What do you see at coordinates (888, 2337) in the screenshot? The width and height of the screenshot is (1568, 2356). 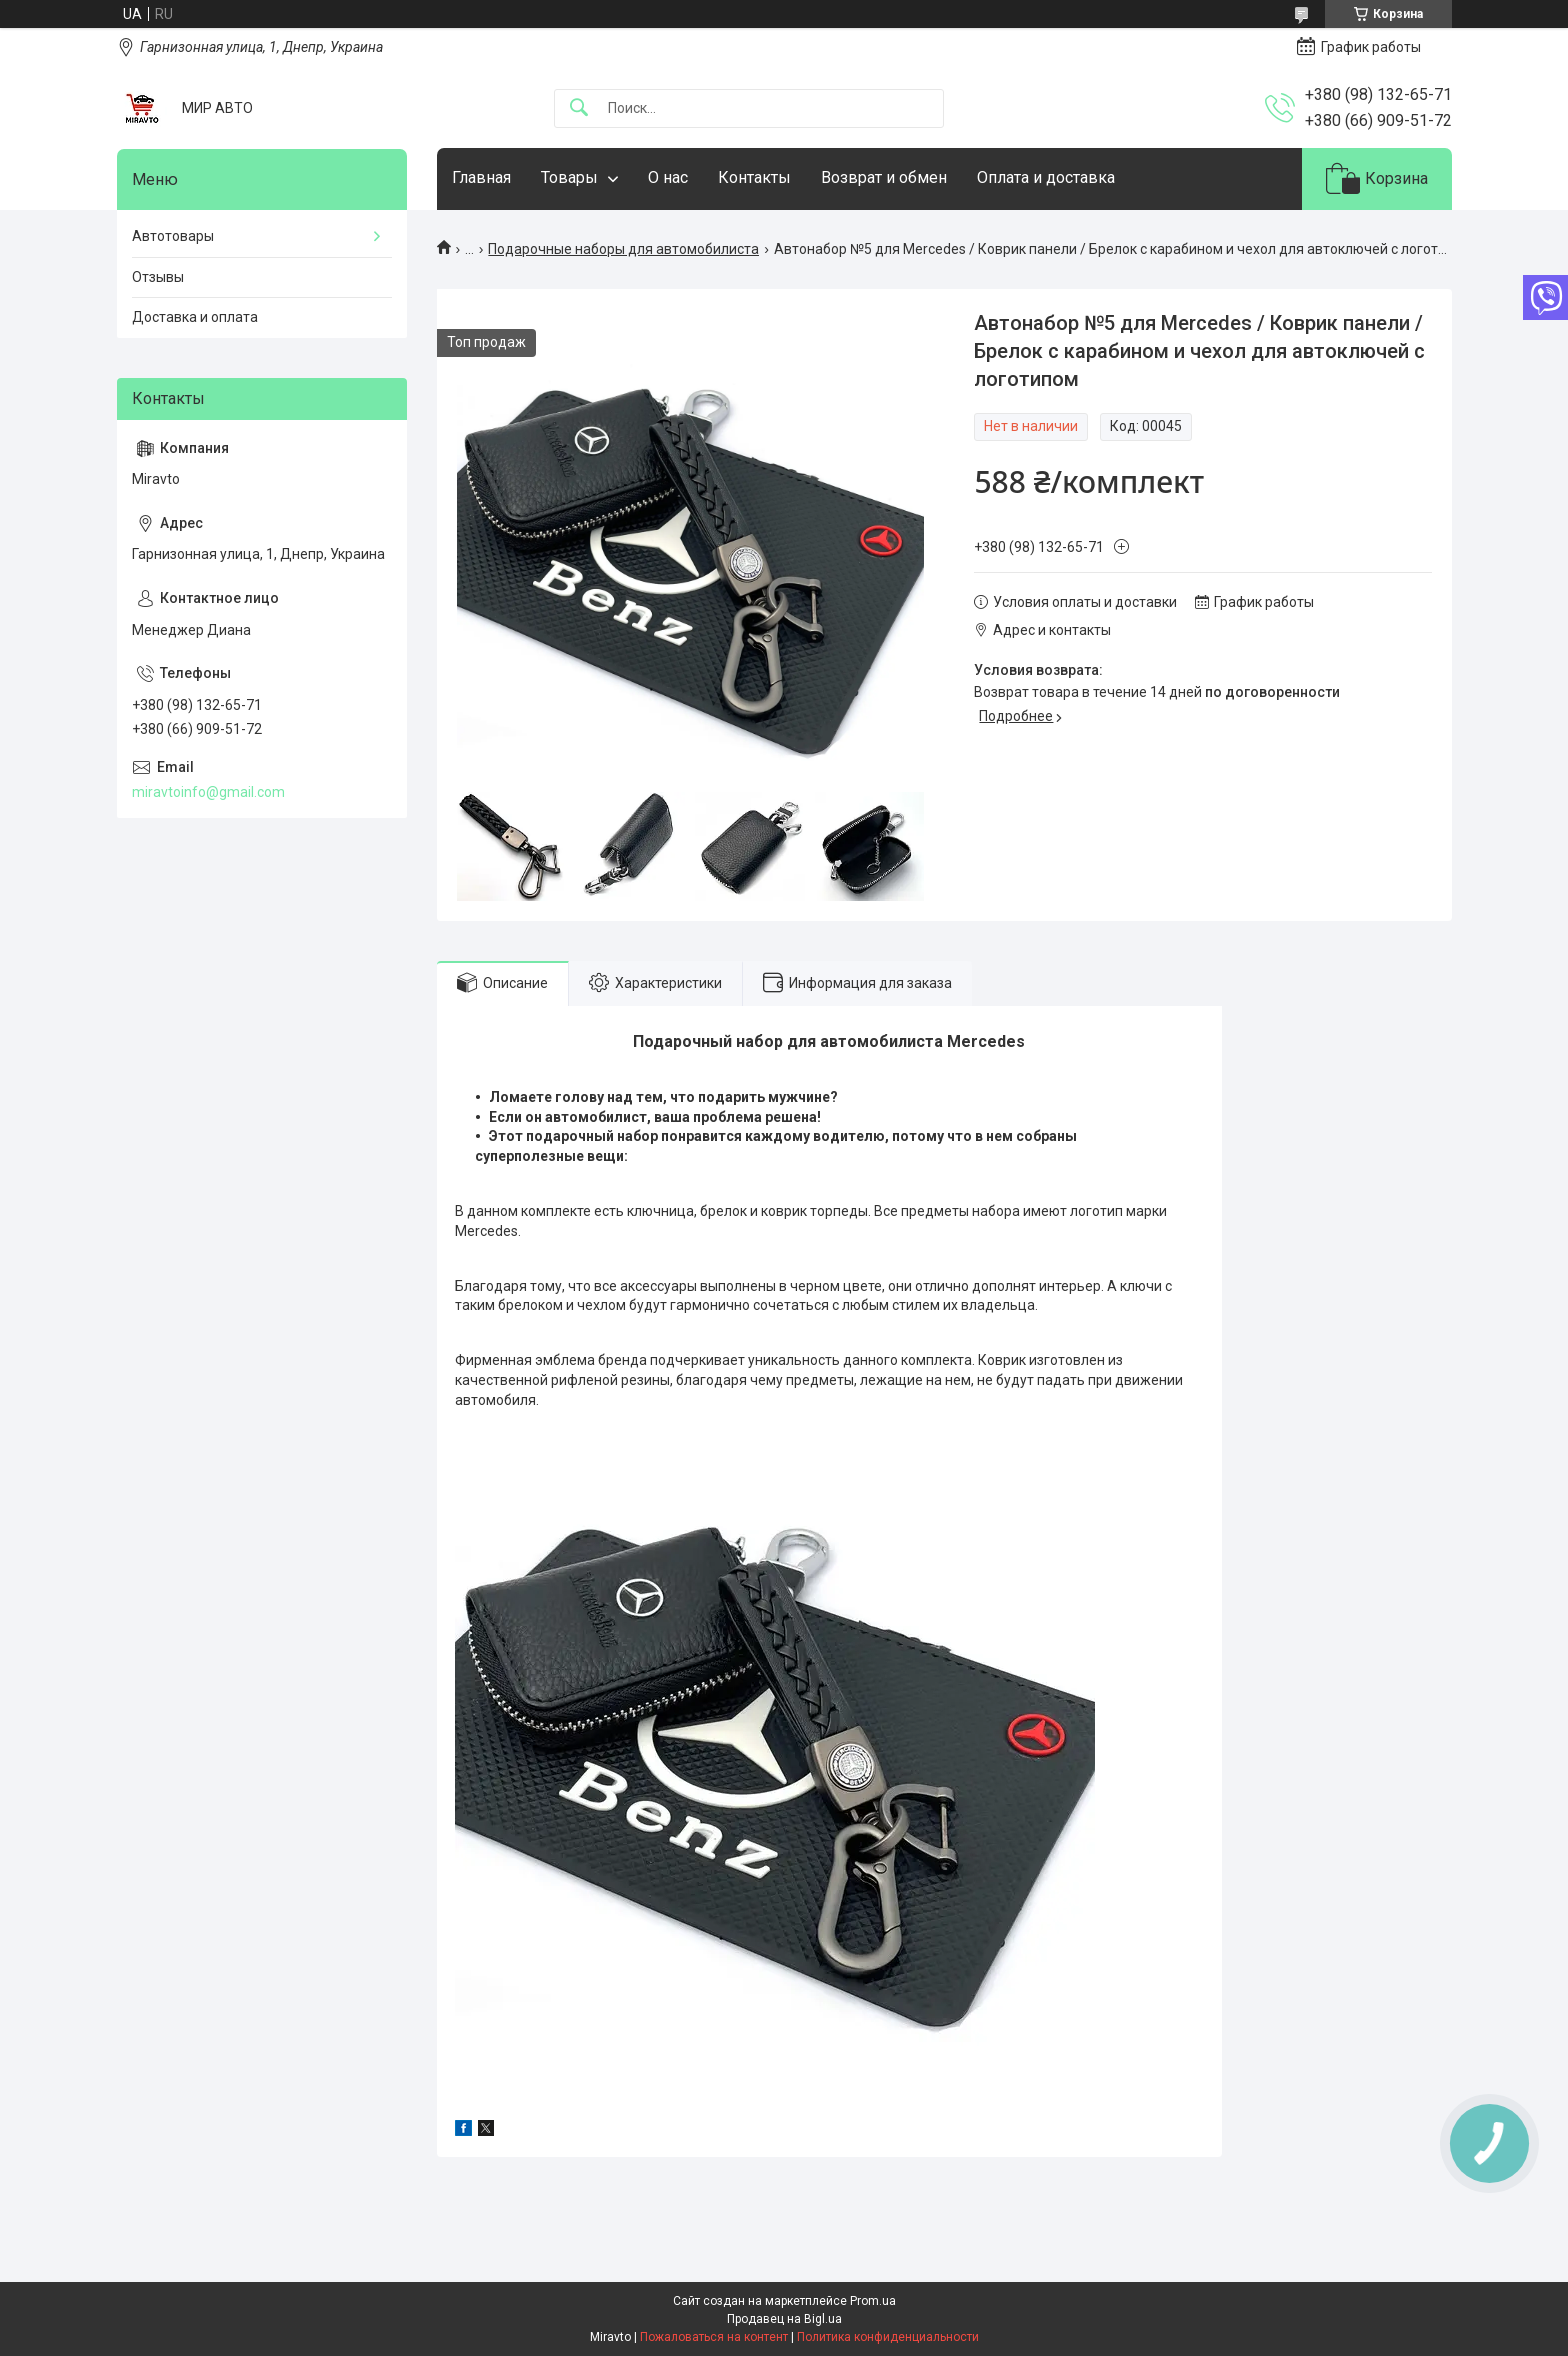 I see `Политика конфиденциальности` at bounding box center [888, 2337].